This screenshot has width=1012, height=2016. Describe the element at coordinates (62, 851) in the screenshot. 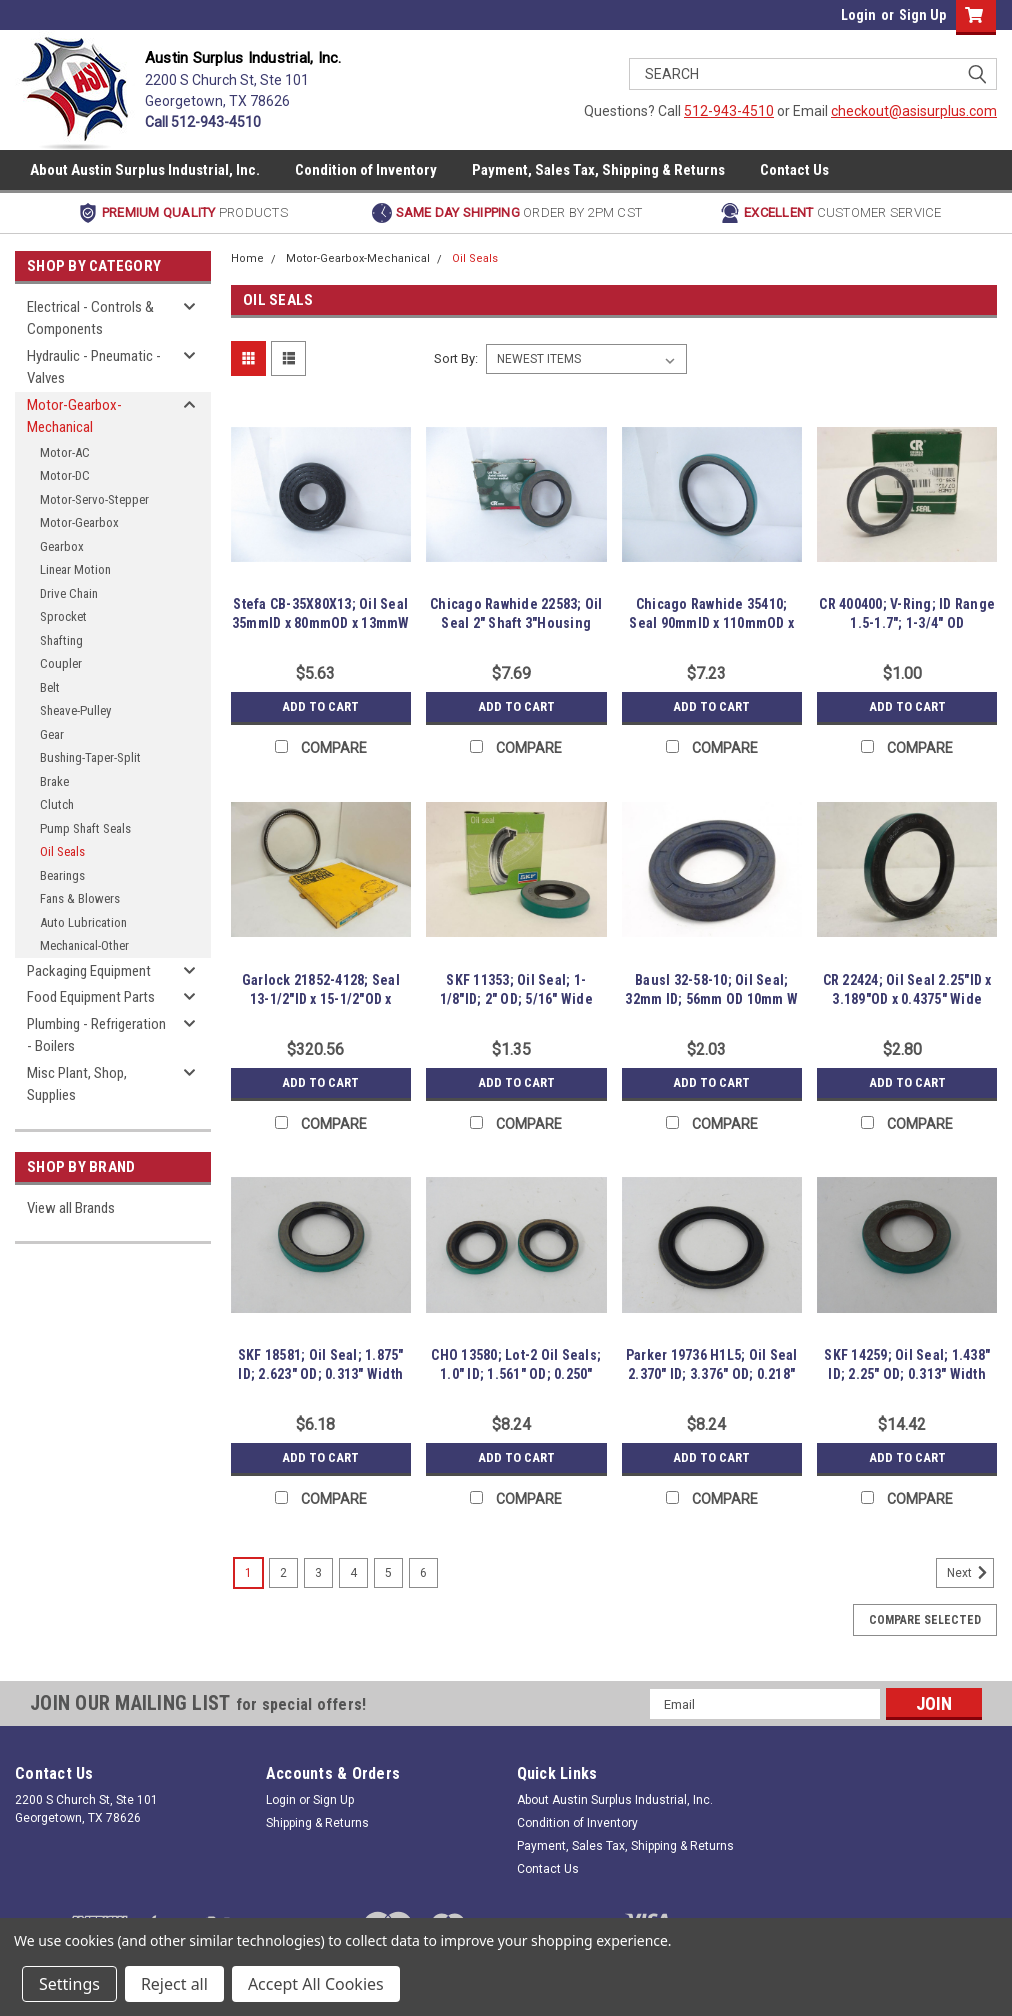

I see `Oil Seals` at that location.